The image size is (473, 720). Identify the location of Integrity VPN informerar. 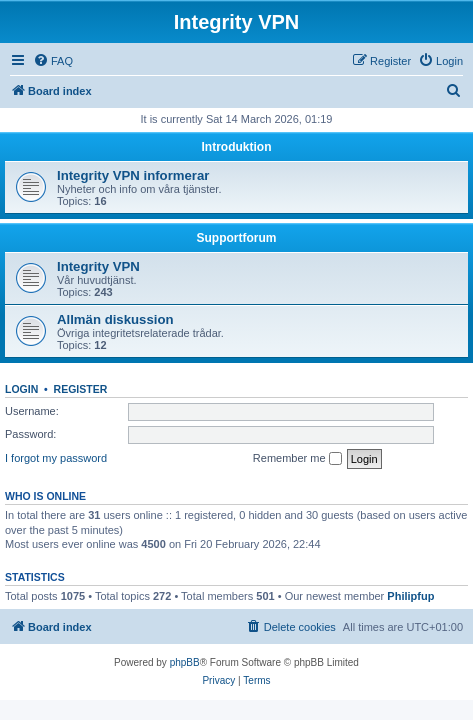
(133, 175).